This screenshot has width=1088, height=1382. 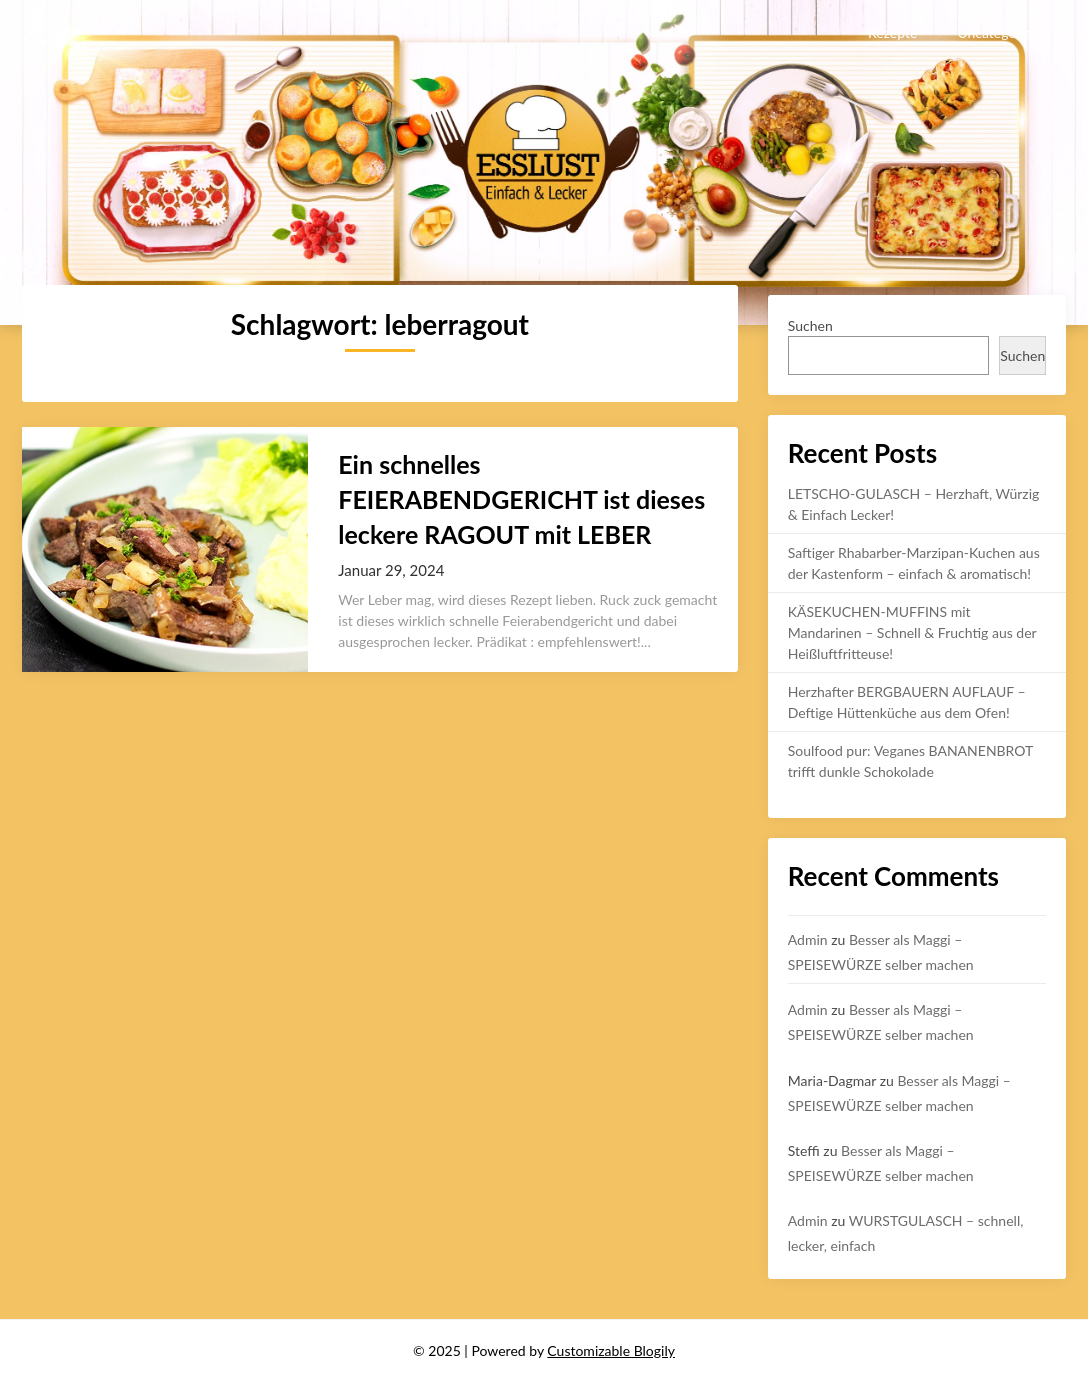 What do you see at coordinates (892, 32) in the screenshot?
I see `Rezepte` at bounding box center [892, 32].